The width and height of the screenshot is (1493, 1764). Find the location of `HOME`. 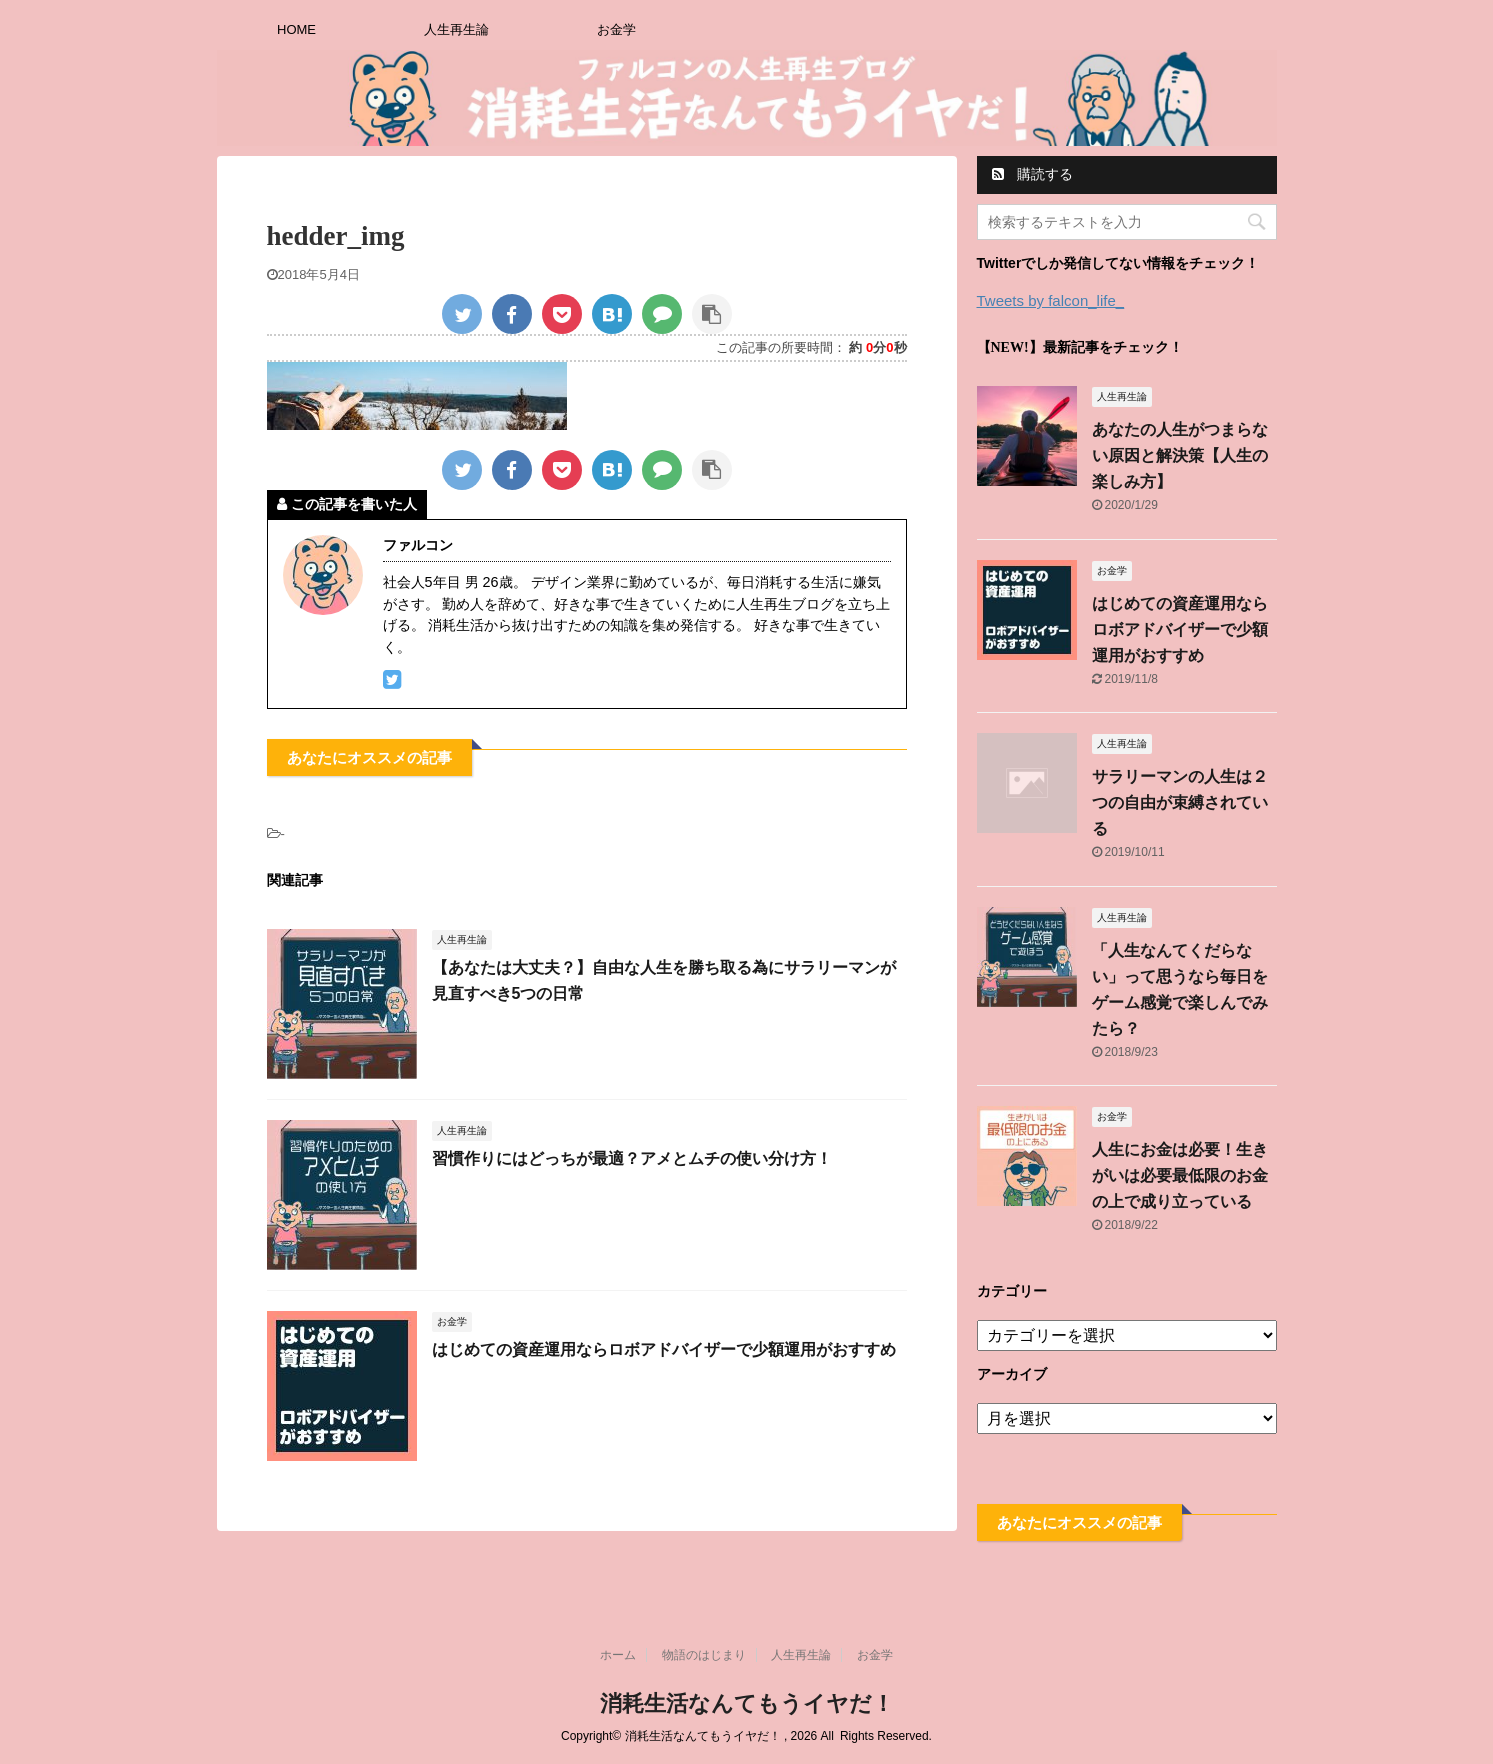

HOME is located at coordinates (296, 29).